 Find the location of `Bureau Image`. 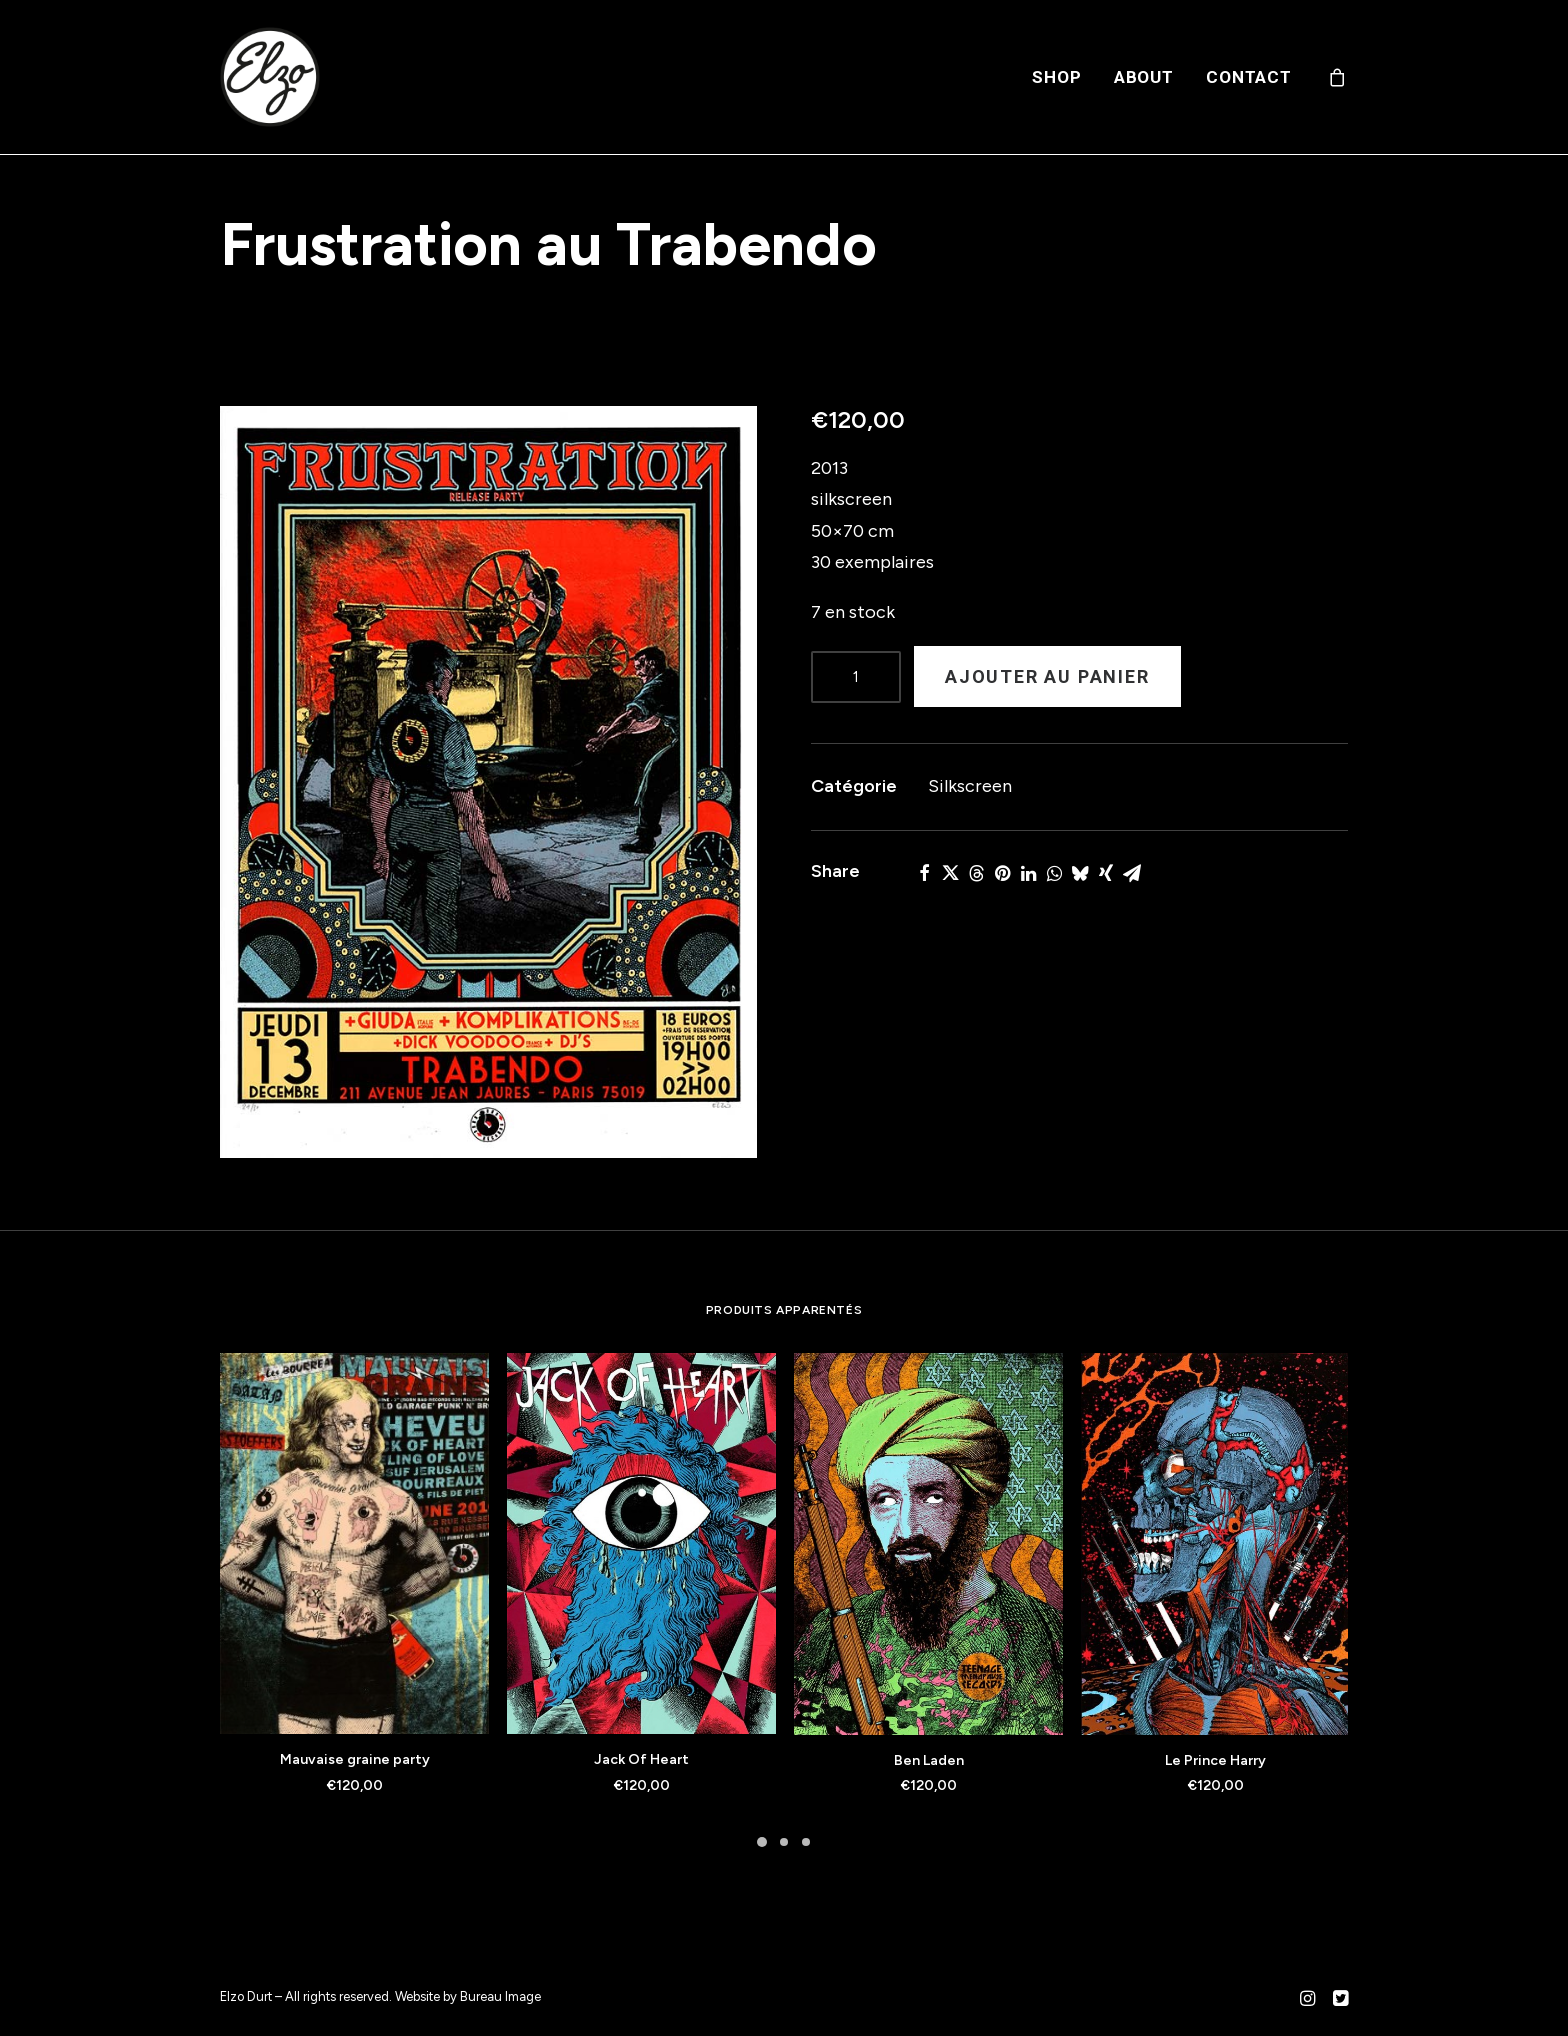

Bureau Image is located at coordinates (500, 1996).